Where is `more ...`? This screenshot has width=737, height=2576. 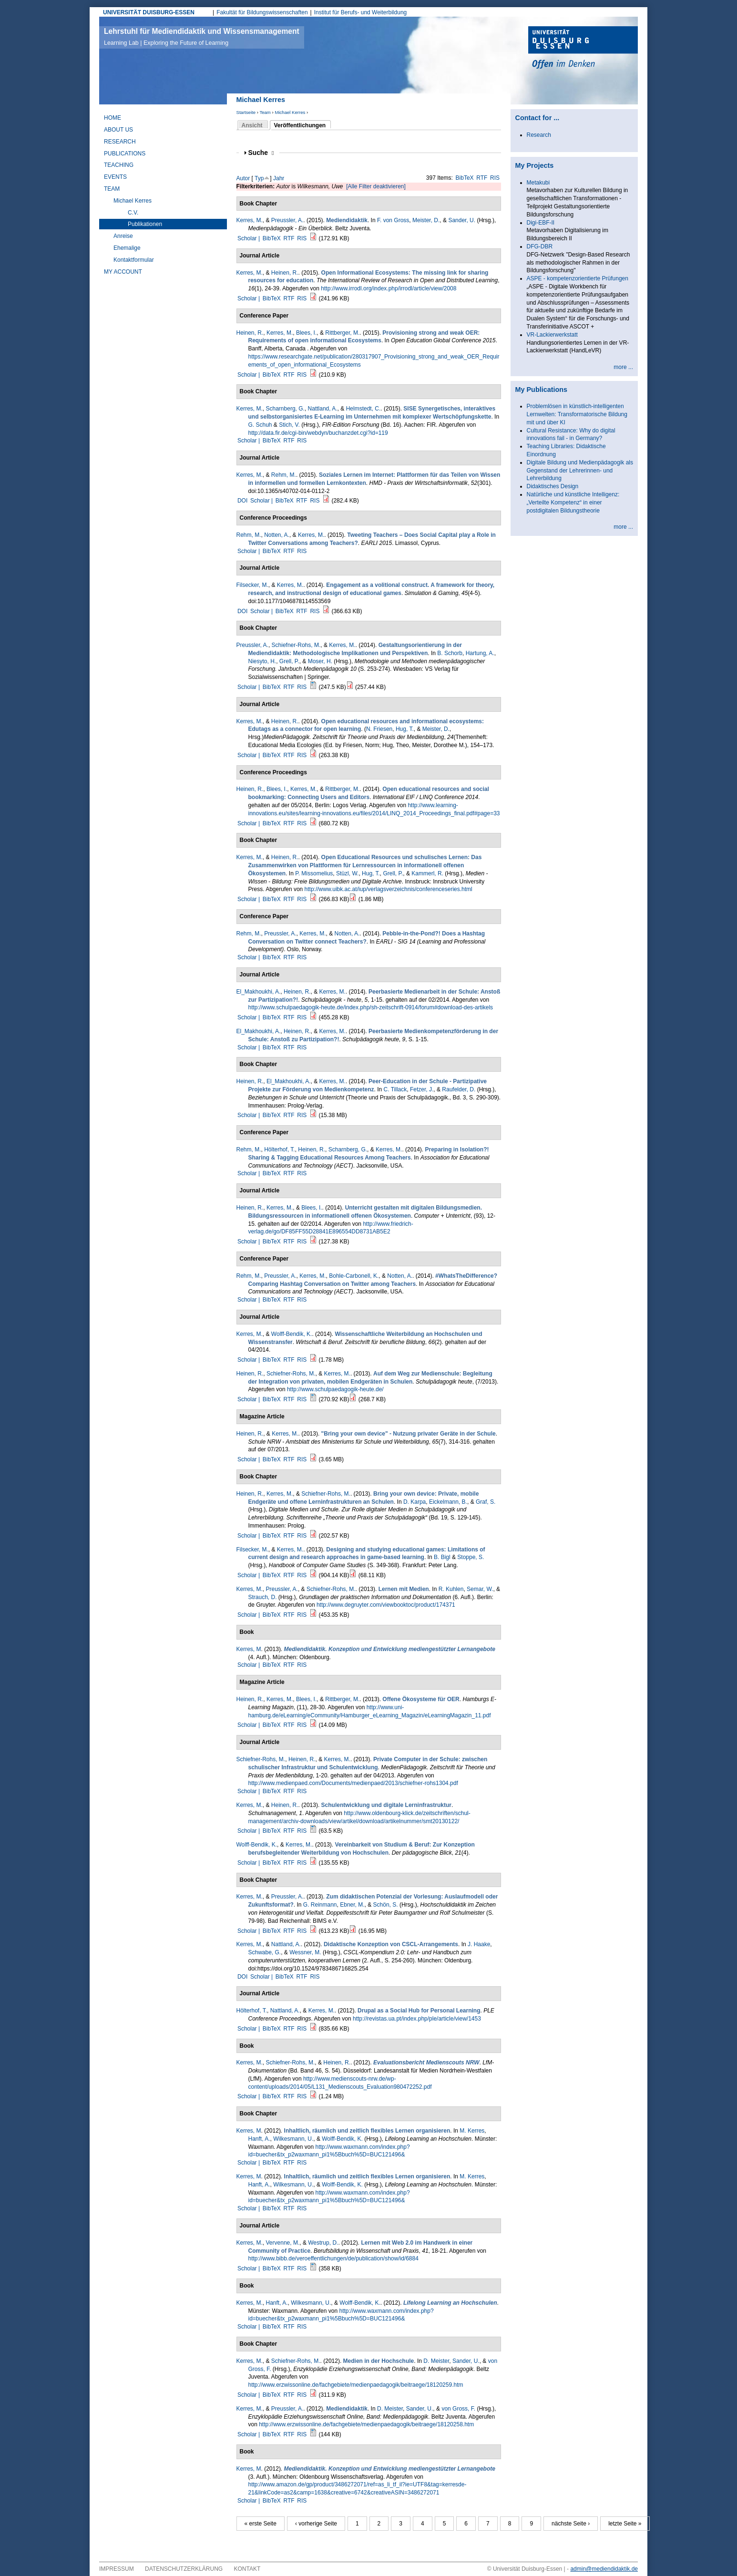 more ... is located at coordinates (623, 367).